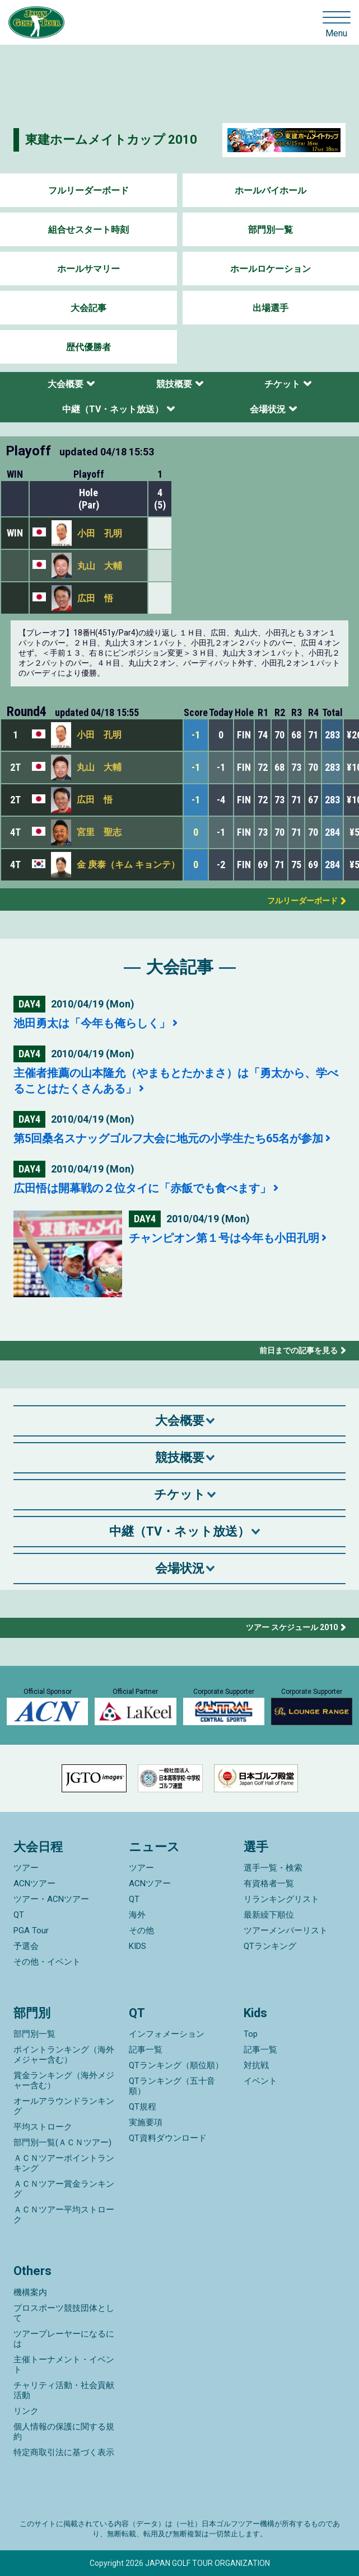 The width and height of the screenshot is (359, 2576). Describe the element at coordinates (99, 832) in the screenshot. I see `宮里 聖志` at that location.